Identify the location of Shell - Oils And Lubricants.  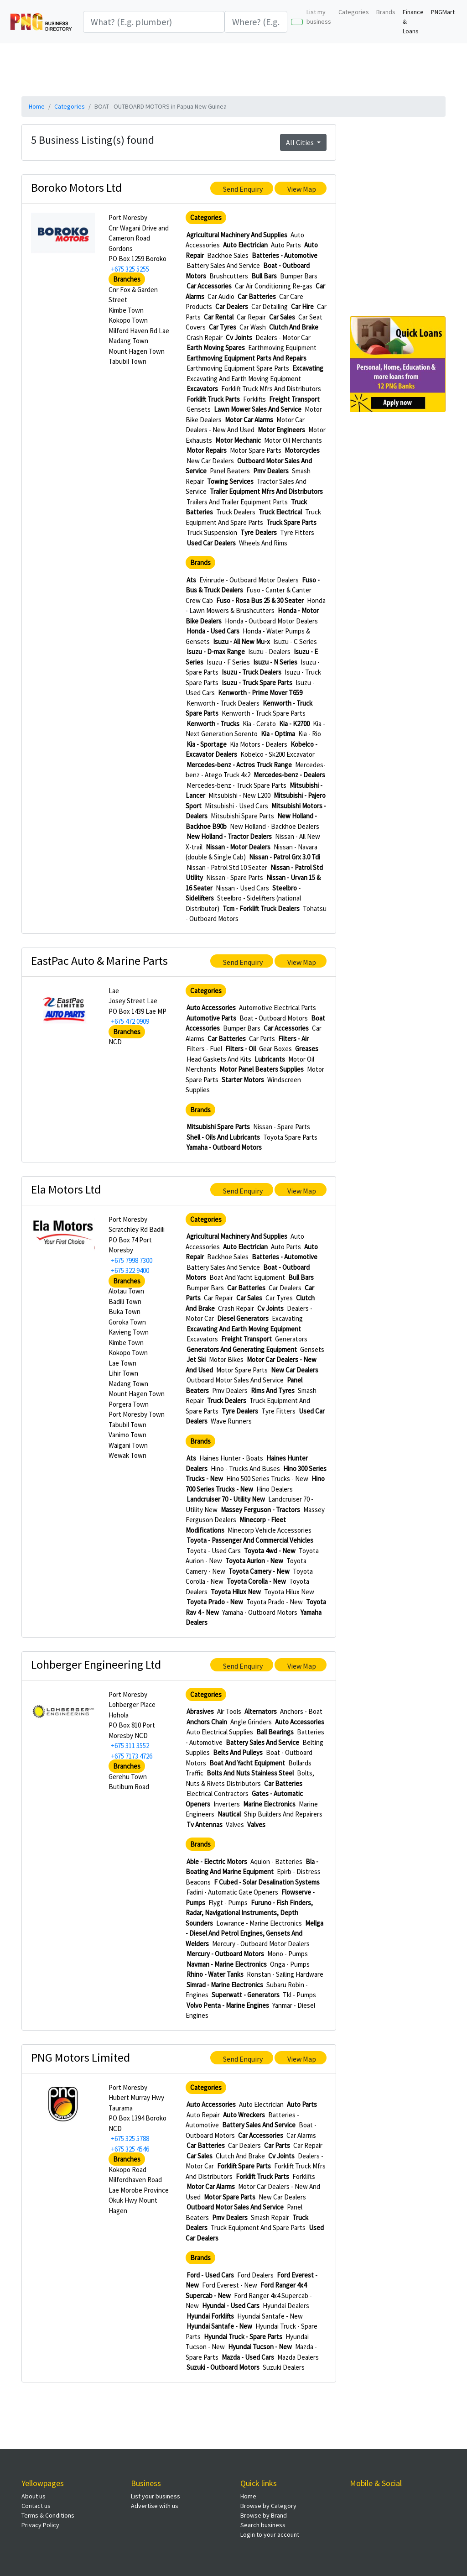
(223, 1137).